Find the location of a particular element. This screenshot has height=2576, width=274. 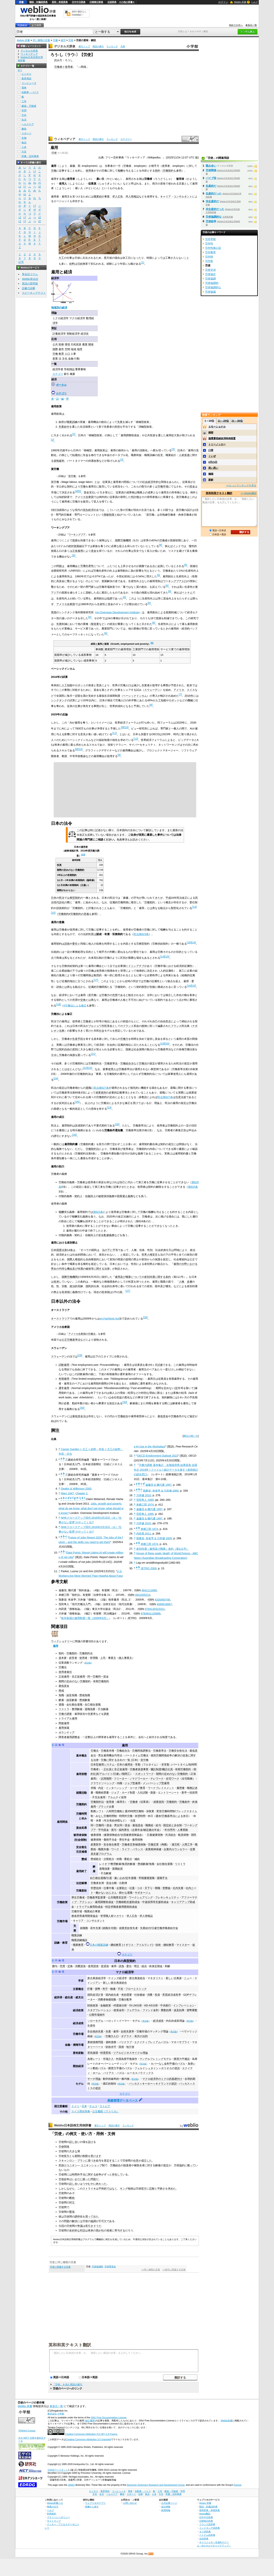

発展 is located at coordinates (109, 2230).